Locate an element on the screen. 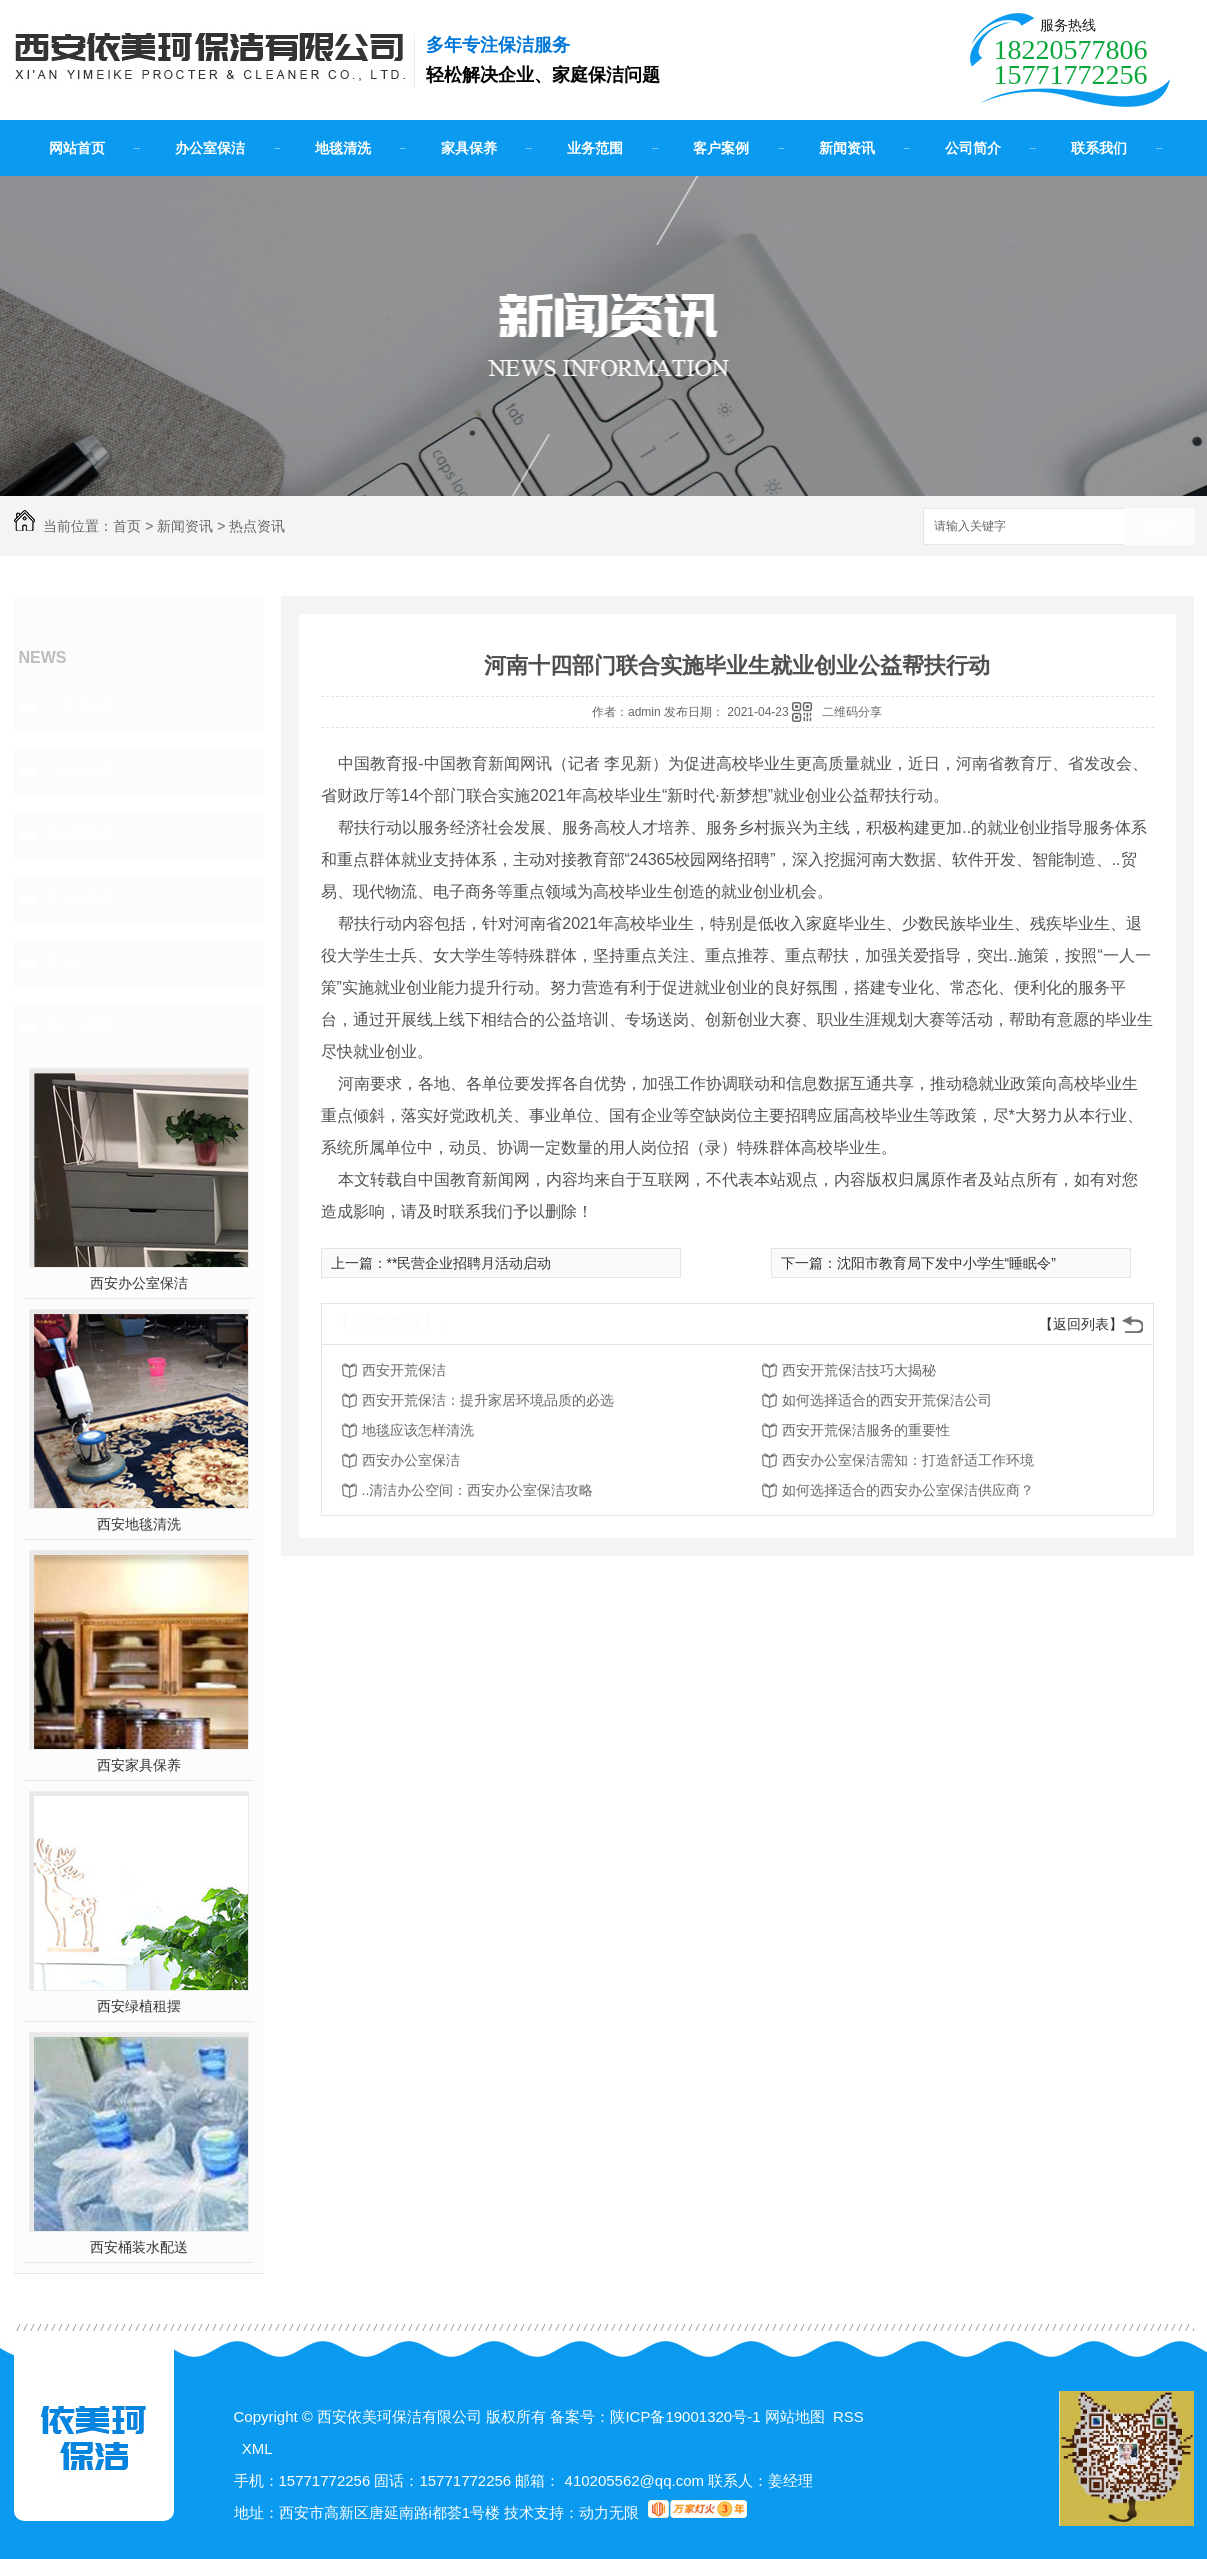  沈阳市教育局下发中小学生“睡眠令” is located at coordinates (946, 1263).